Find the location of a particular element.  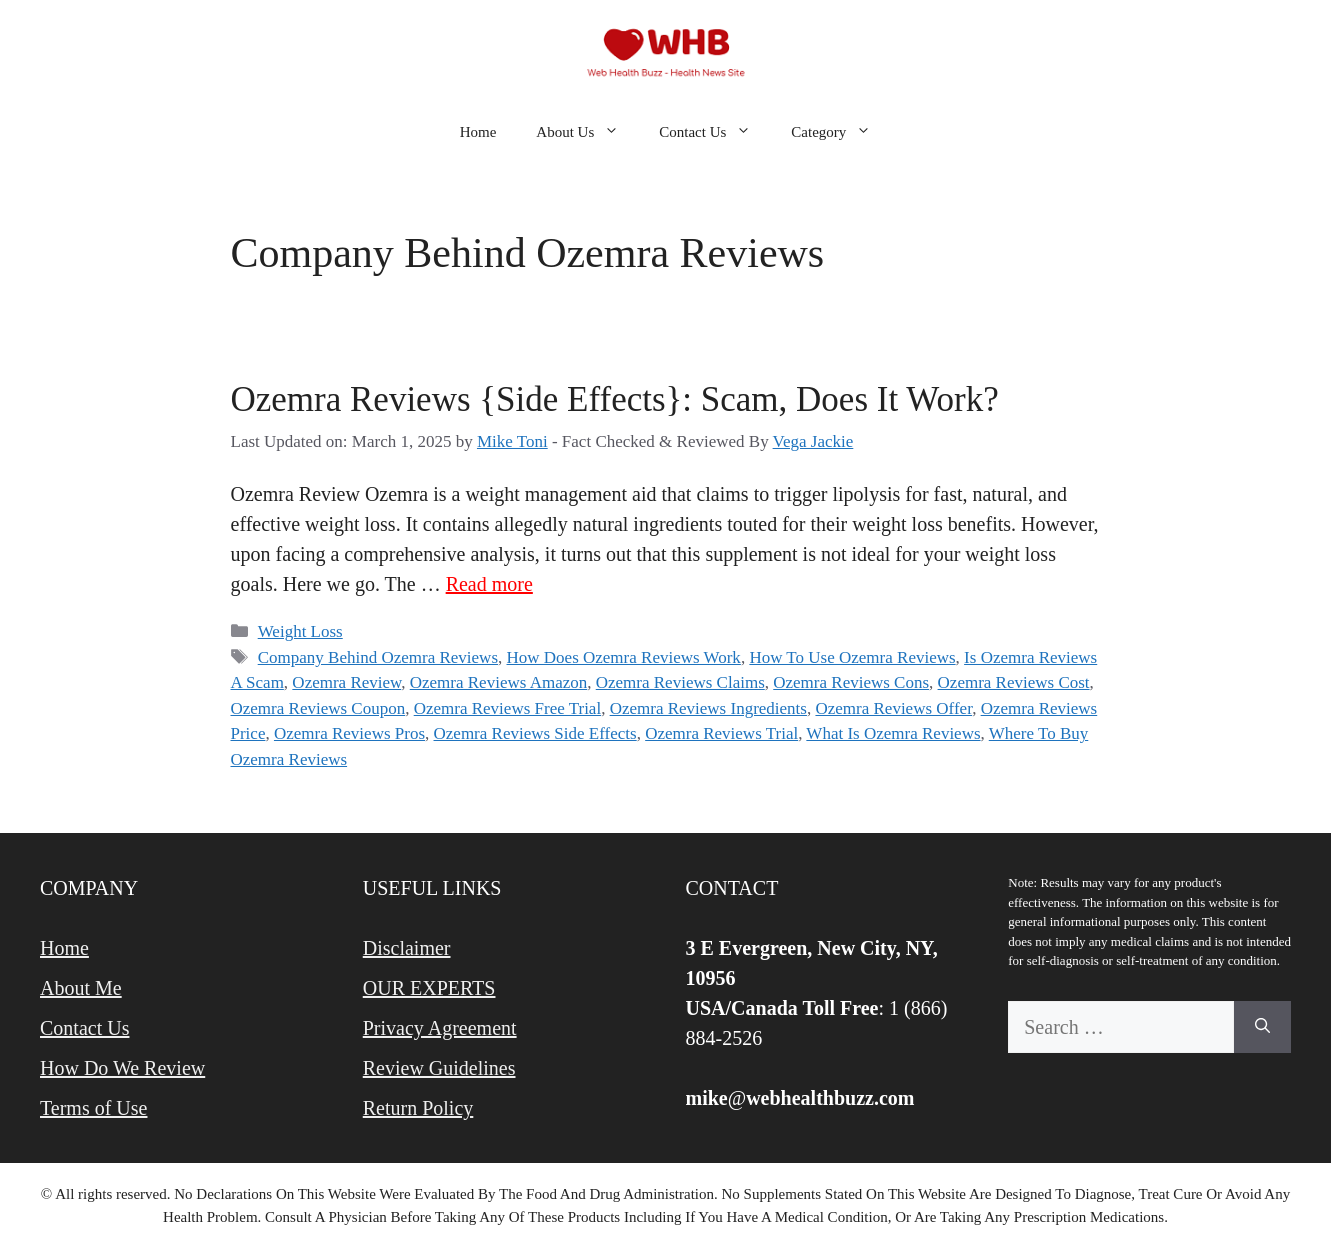

Terms of Use is located at coordinates (93, 1108).